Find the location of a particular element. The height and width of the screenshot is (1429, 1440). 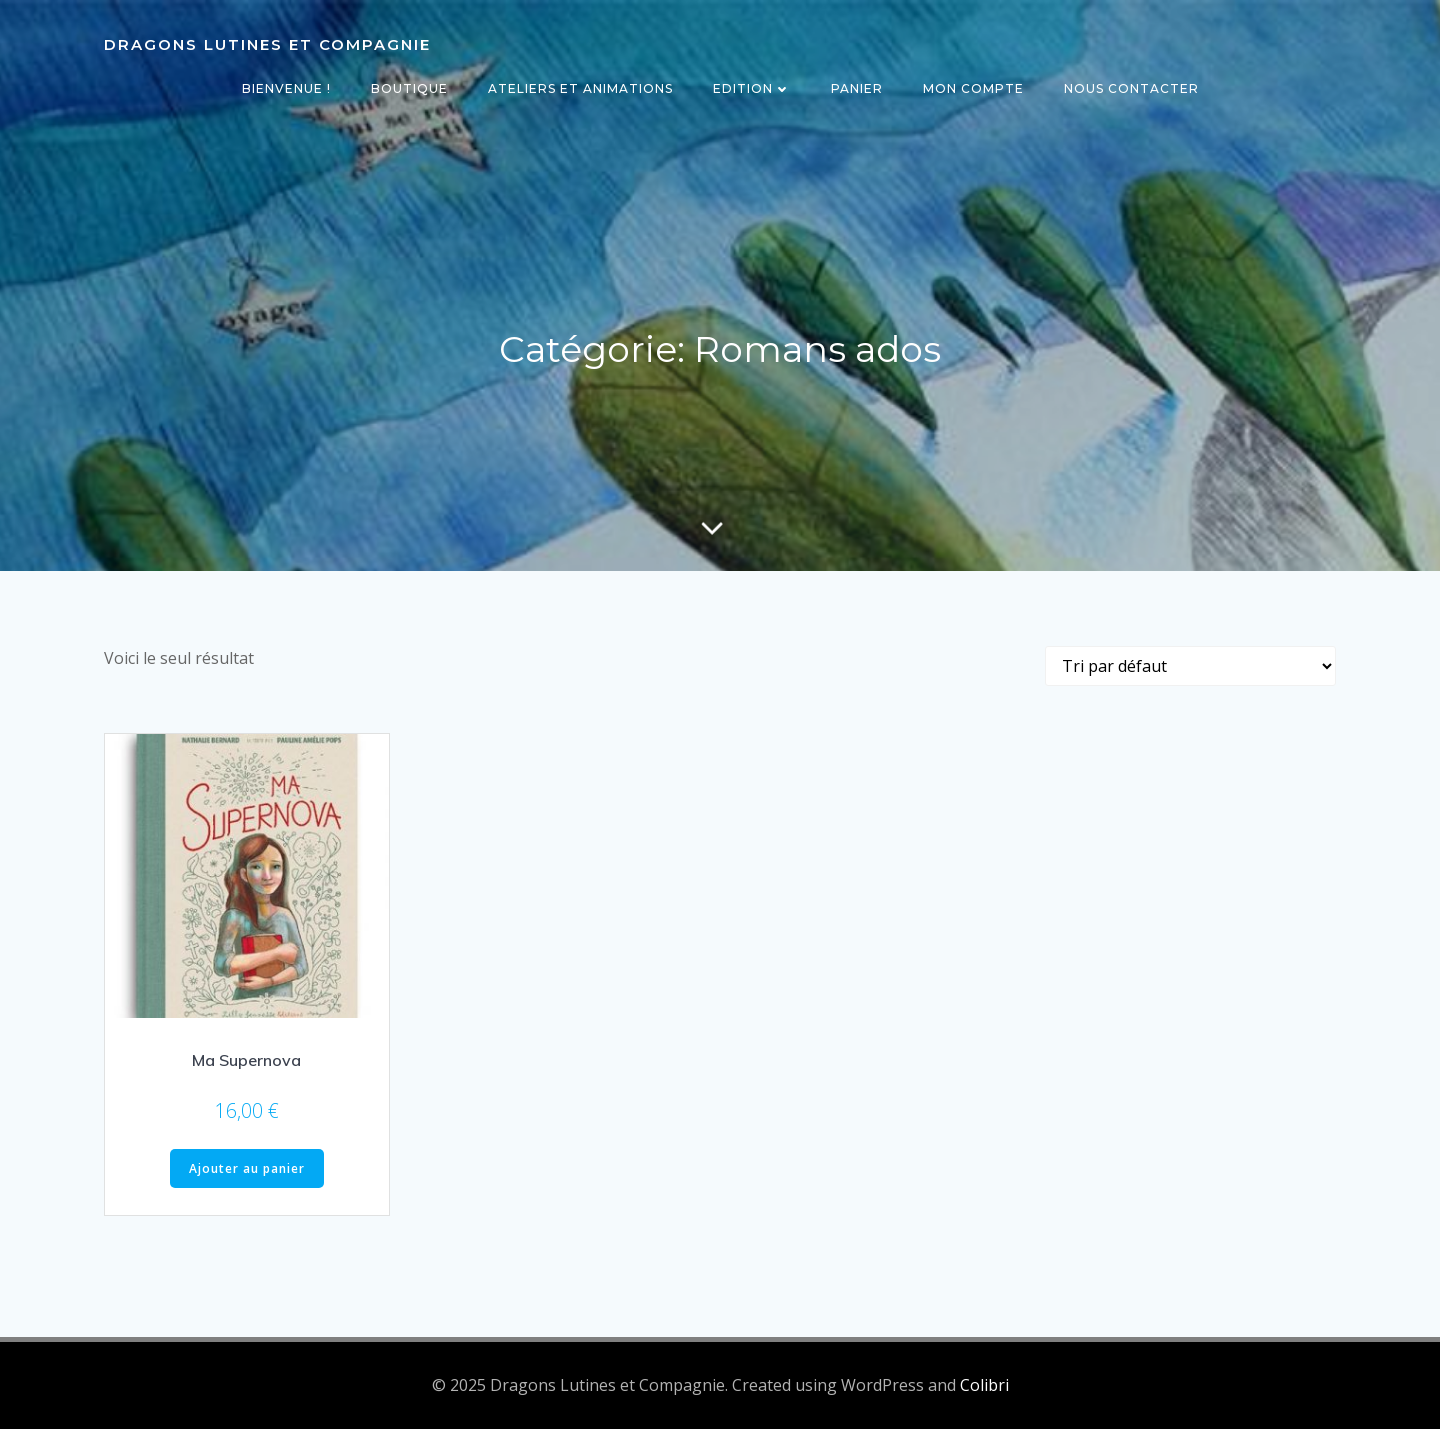

Panier is located at coordinates (857, 88).